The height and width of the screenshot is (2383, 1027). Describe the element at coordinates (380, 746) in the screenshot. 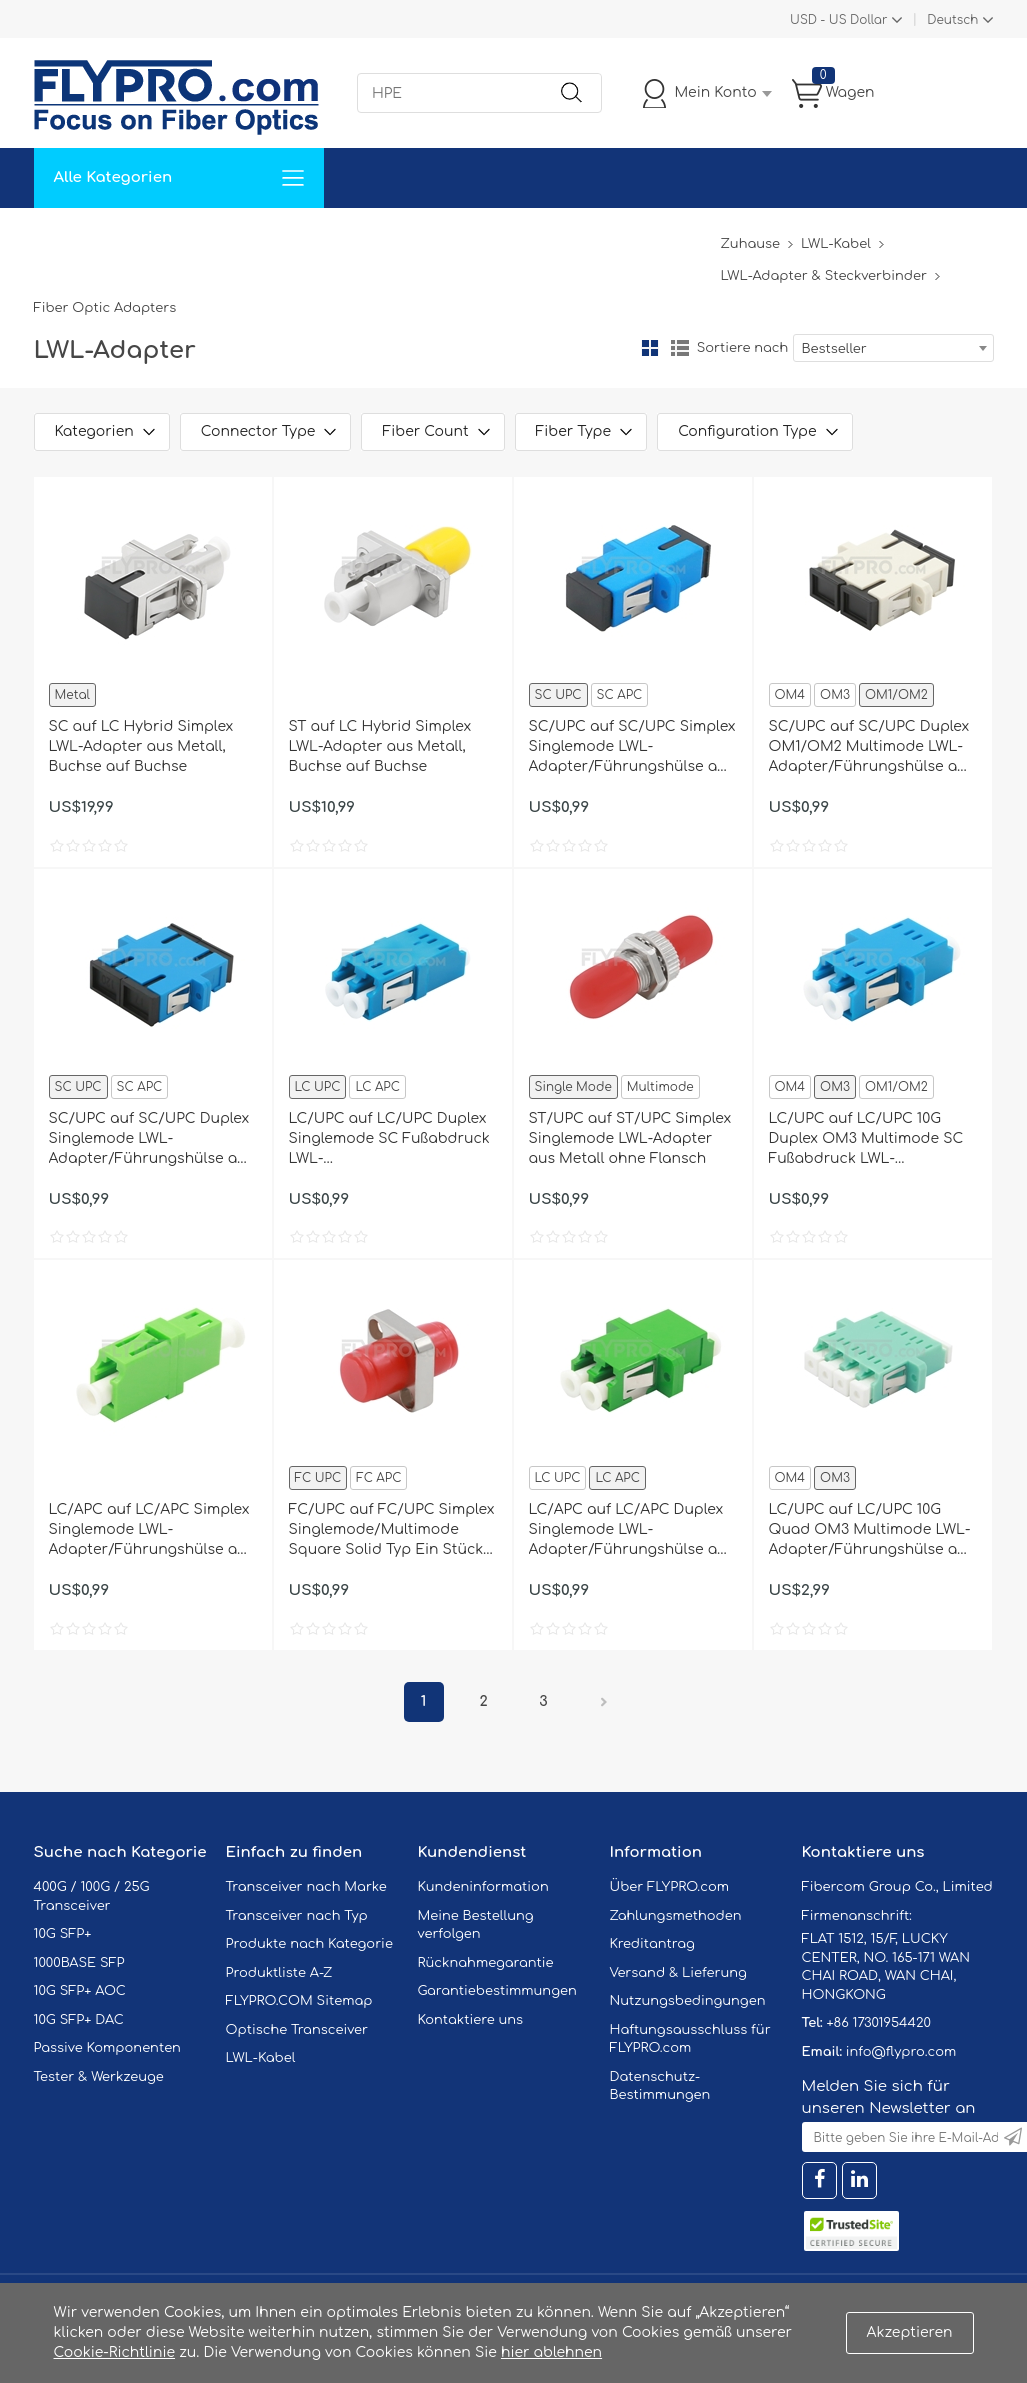

I see `ST auf LC Hybrid Simplex LWL-Adapter aus Metall, Buchse auf Buchse` at that location.